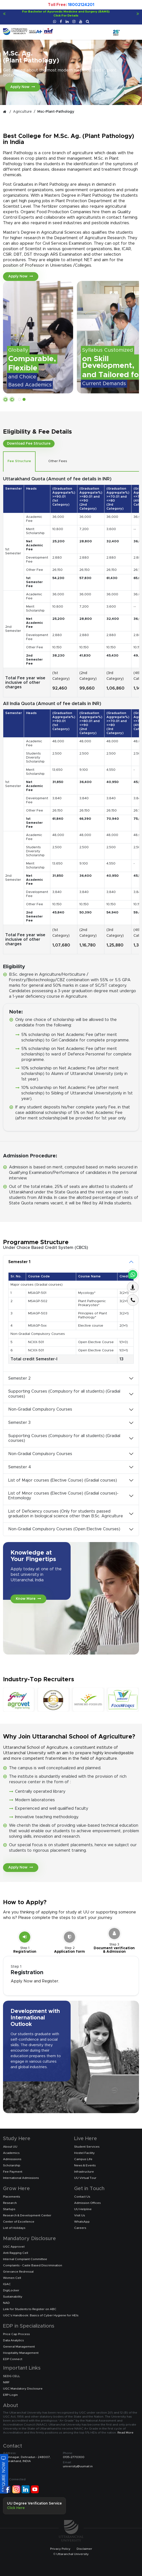  What do you see at coordinates (23, 2388) in the screenshot?
I see `UGC Mandatory Disclosure` at bounding box center [23, 2388].